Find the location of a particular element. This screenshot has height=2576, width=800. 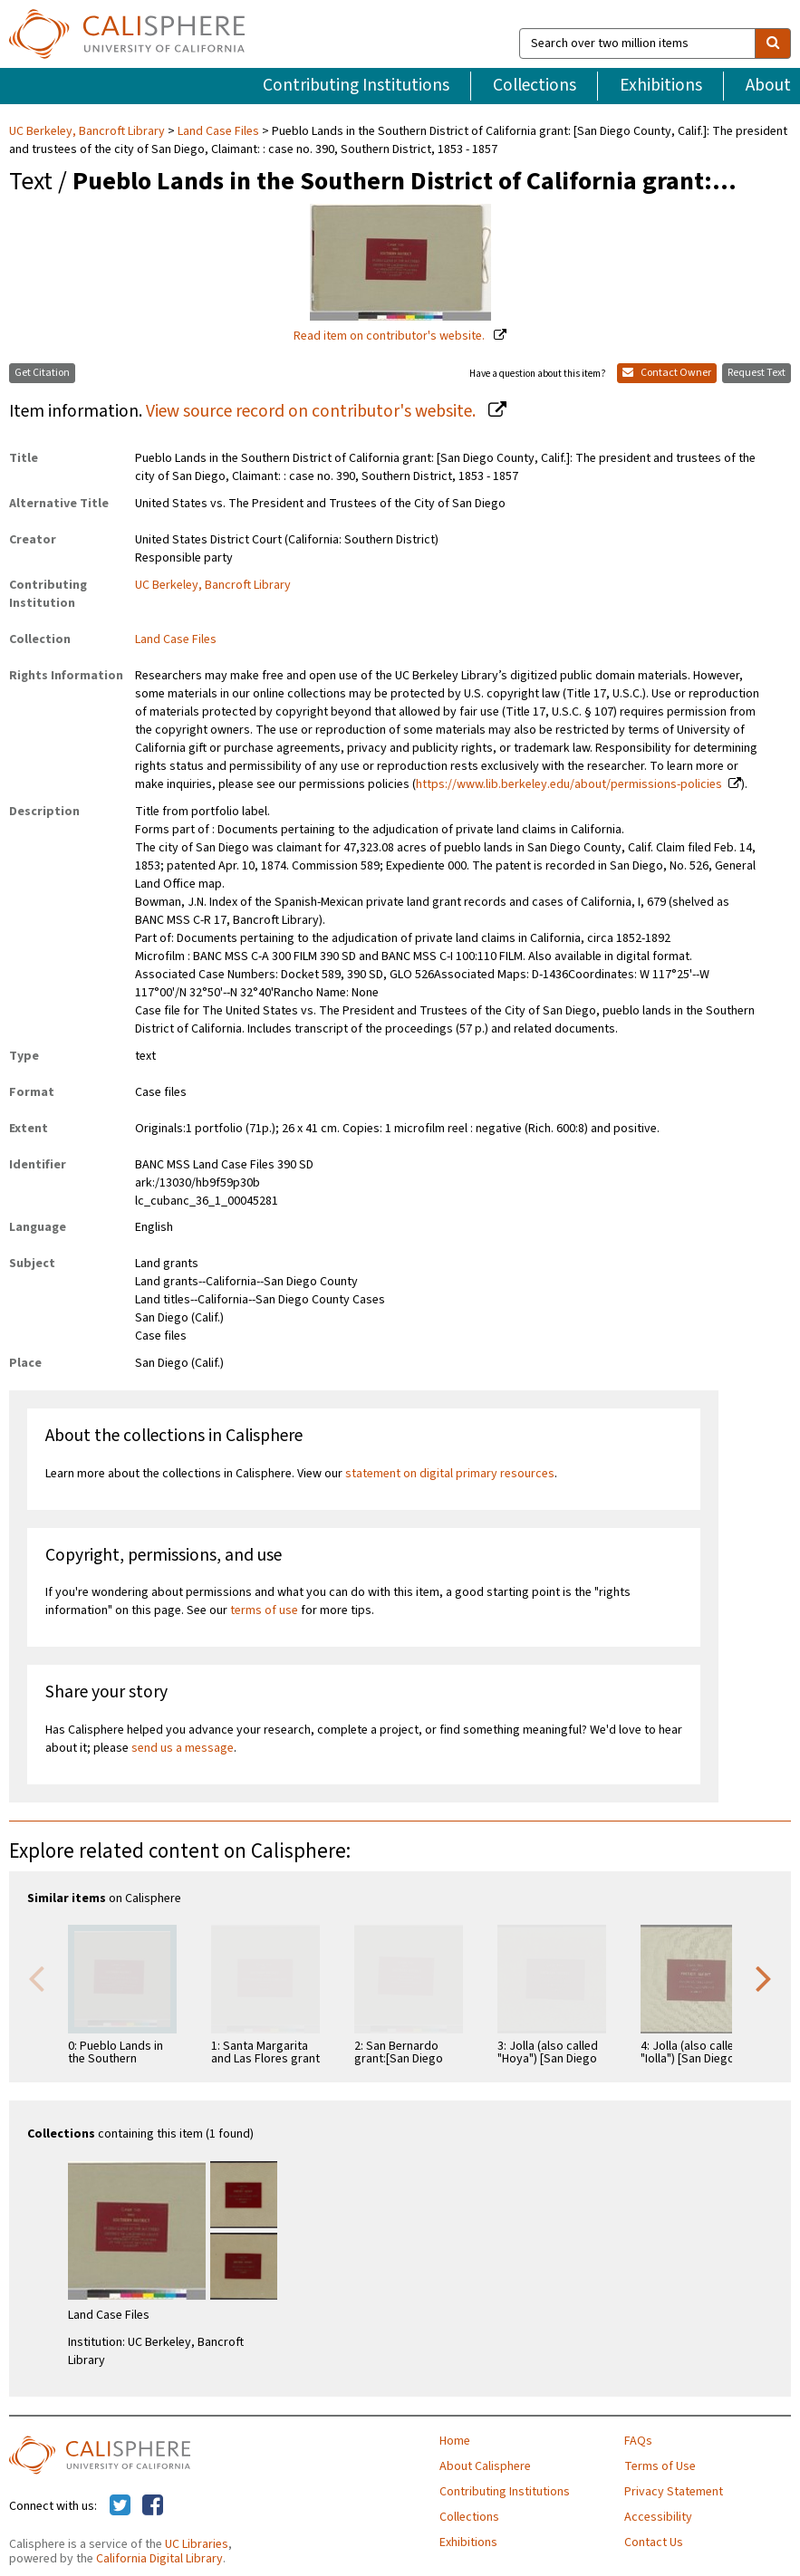

Previous is located at coordinates (36, 1977).